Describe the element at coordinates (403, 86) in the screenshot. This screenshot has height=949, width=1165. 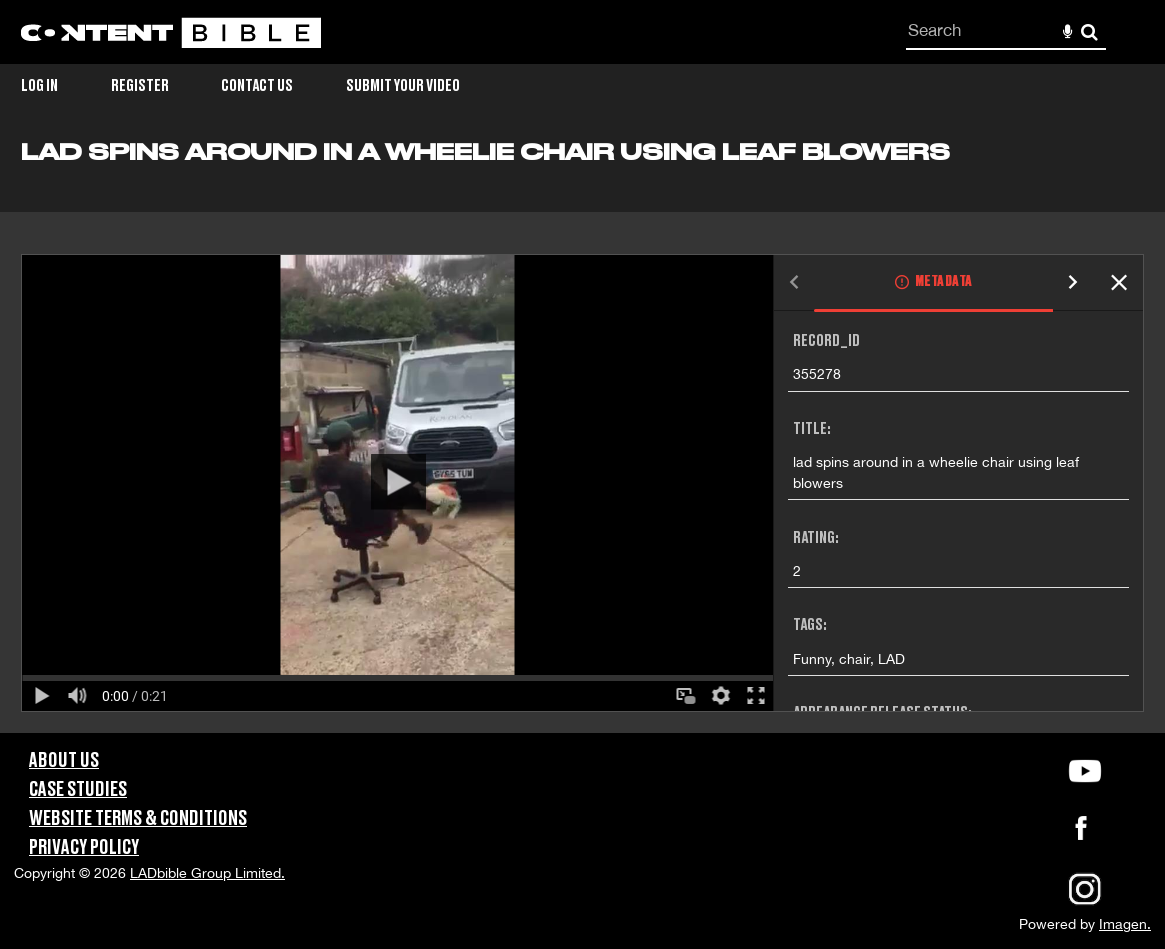
I see `Submit Your Video` at that location.